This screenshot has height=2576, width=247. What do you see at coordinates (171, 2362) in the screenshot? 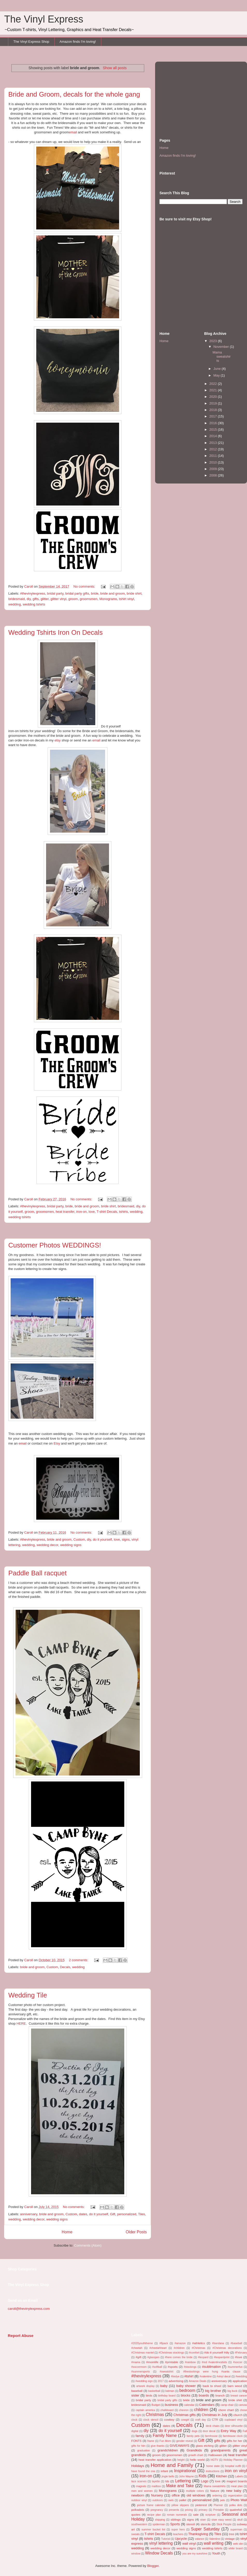
I see `#printable` at bounding box center [171, 2362].